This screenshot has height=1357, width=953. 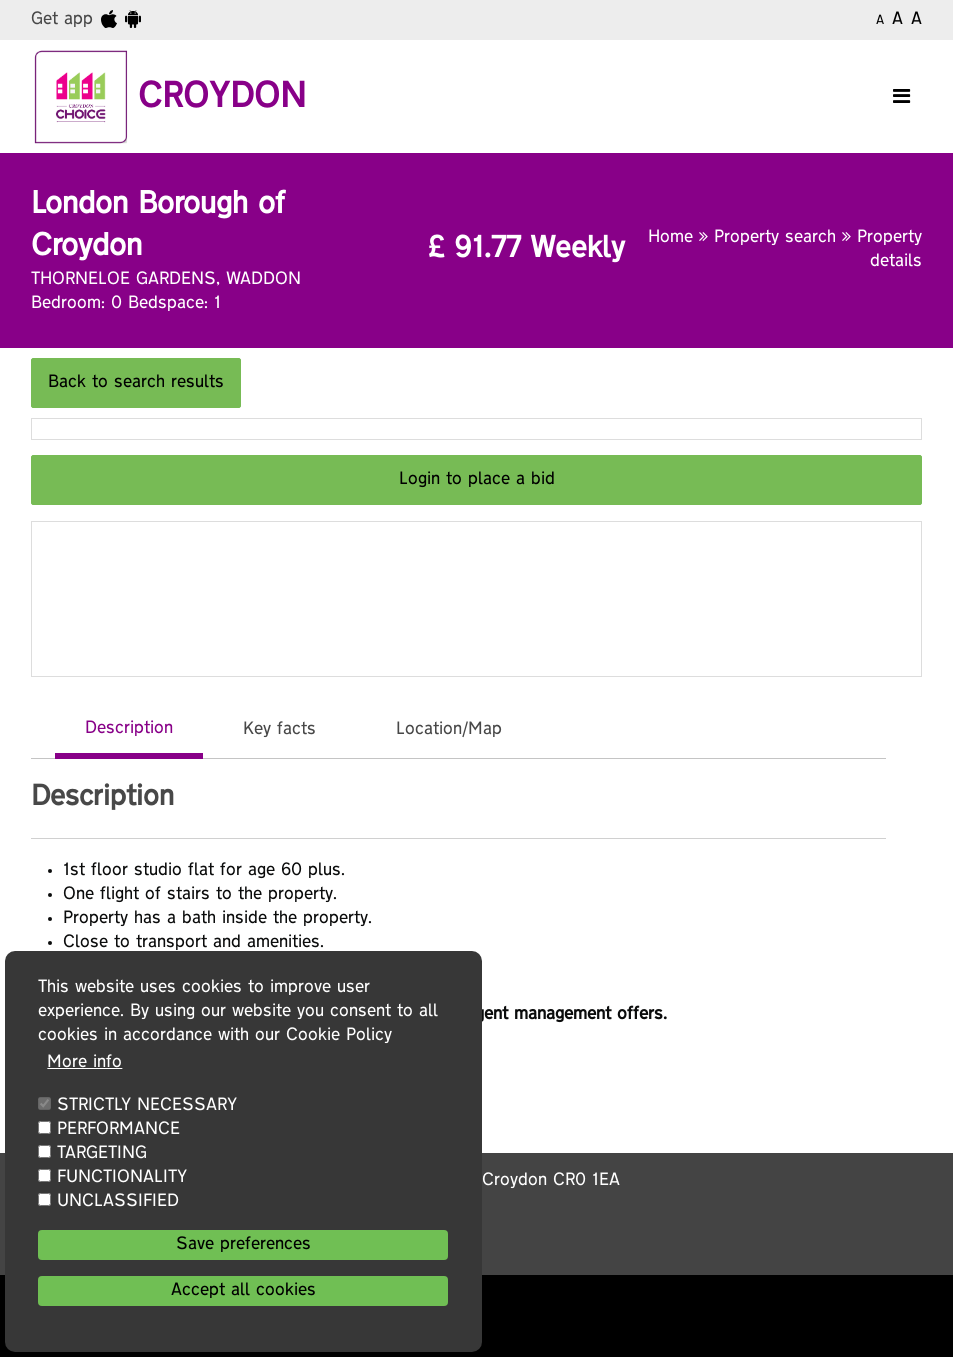 What do you see at coordinates (673, 238) in the screenshot?
I see `Home` at bounding box center [673, 238].